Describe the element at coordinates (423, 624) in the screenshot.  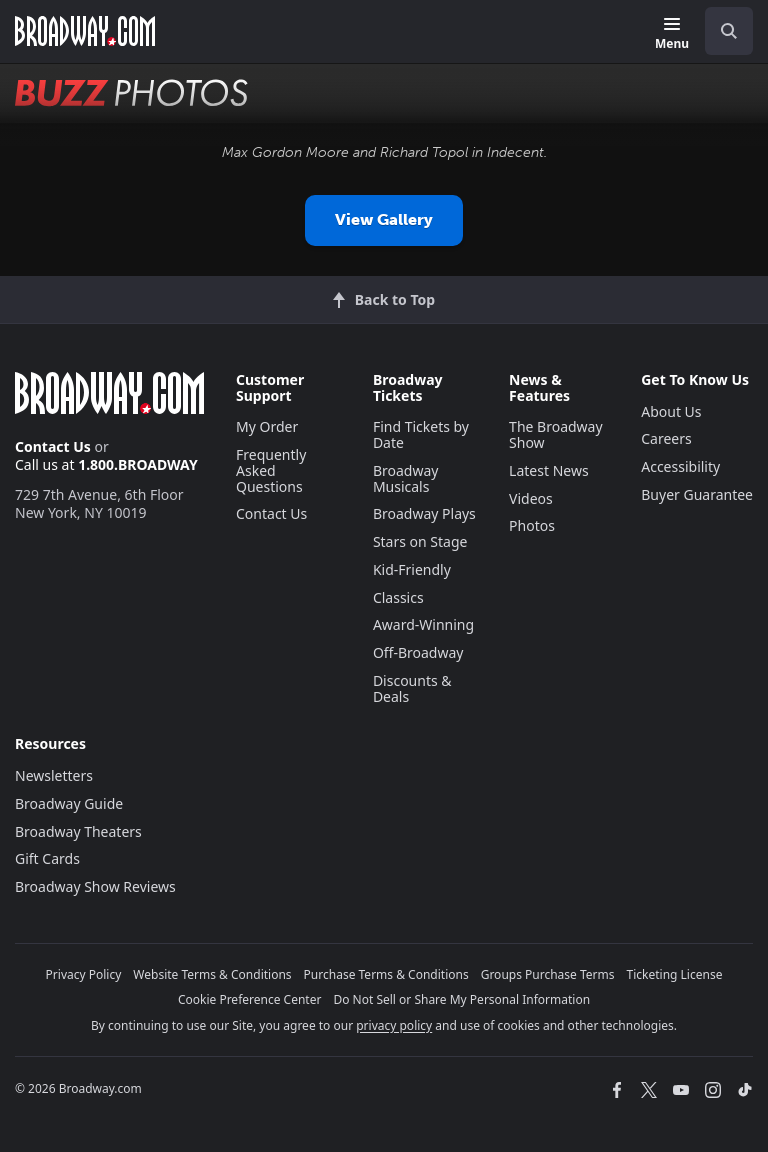
I see `Award-Winning` at that location.